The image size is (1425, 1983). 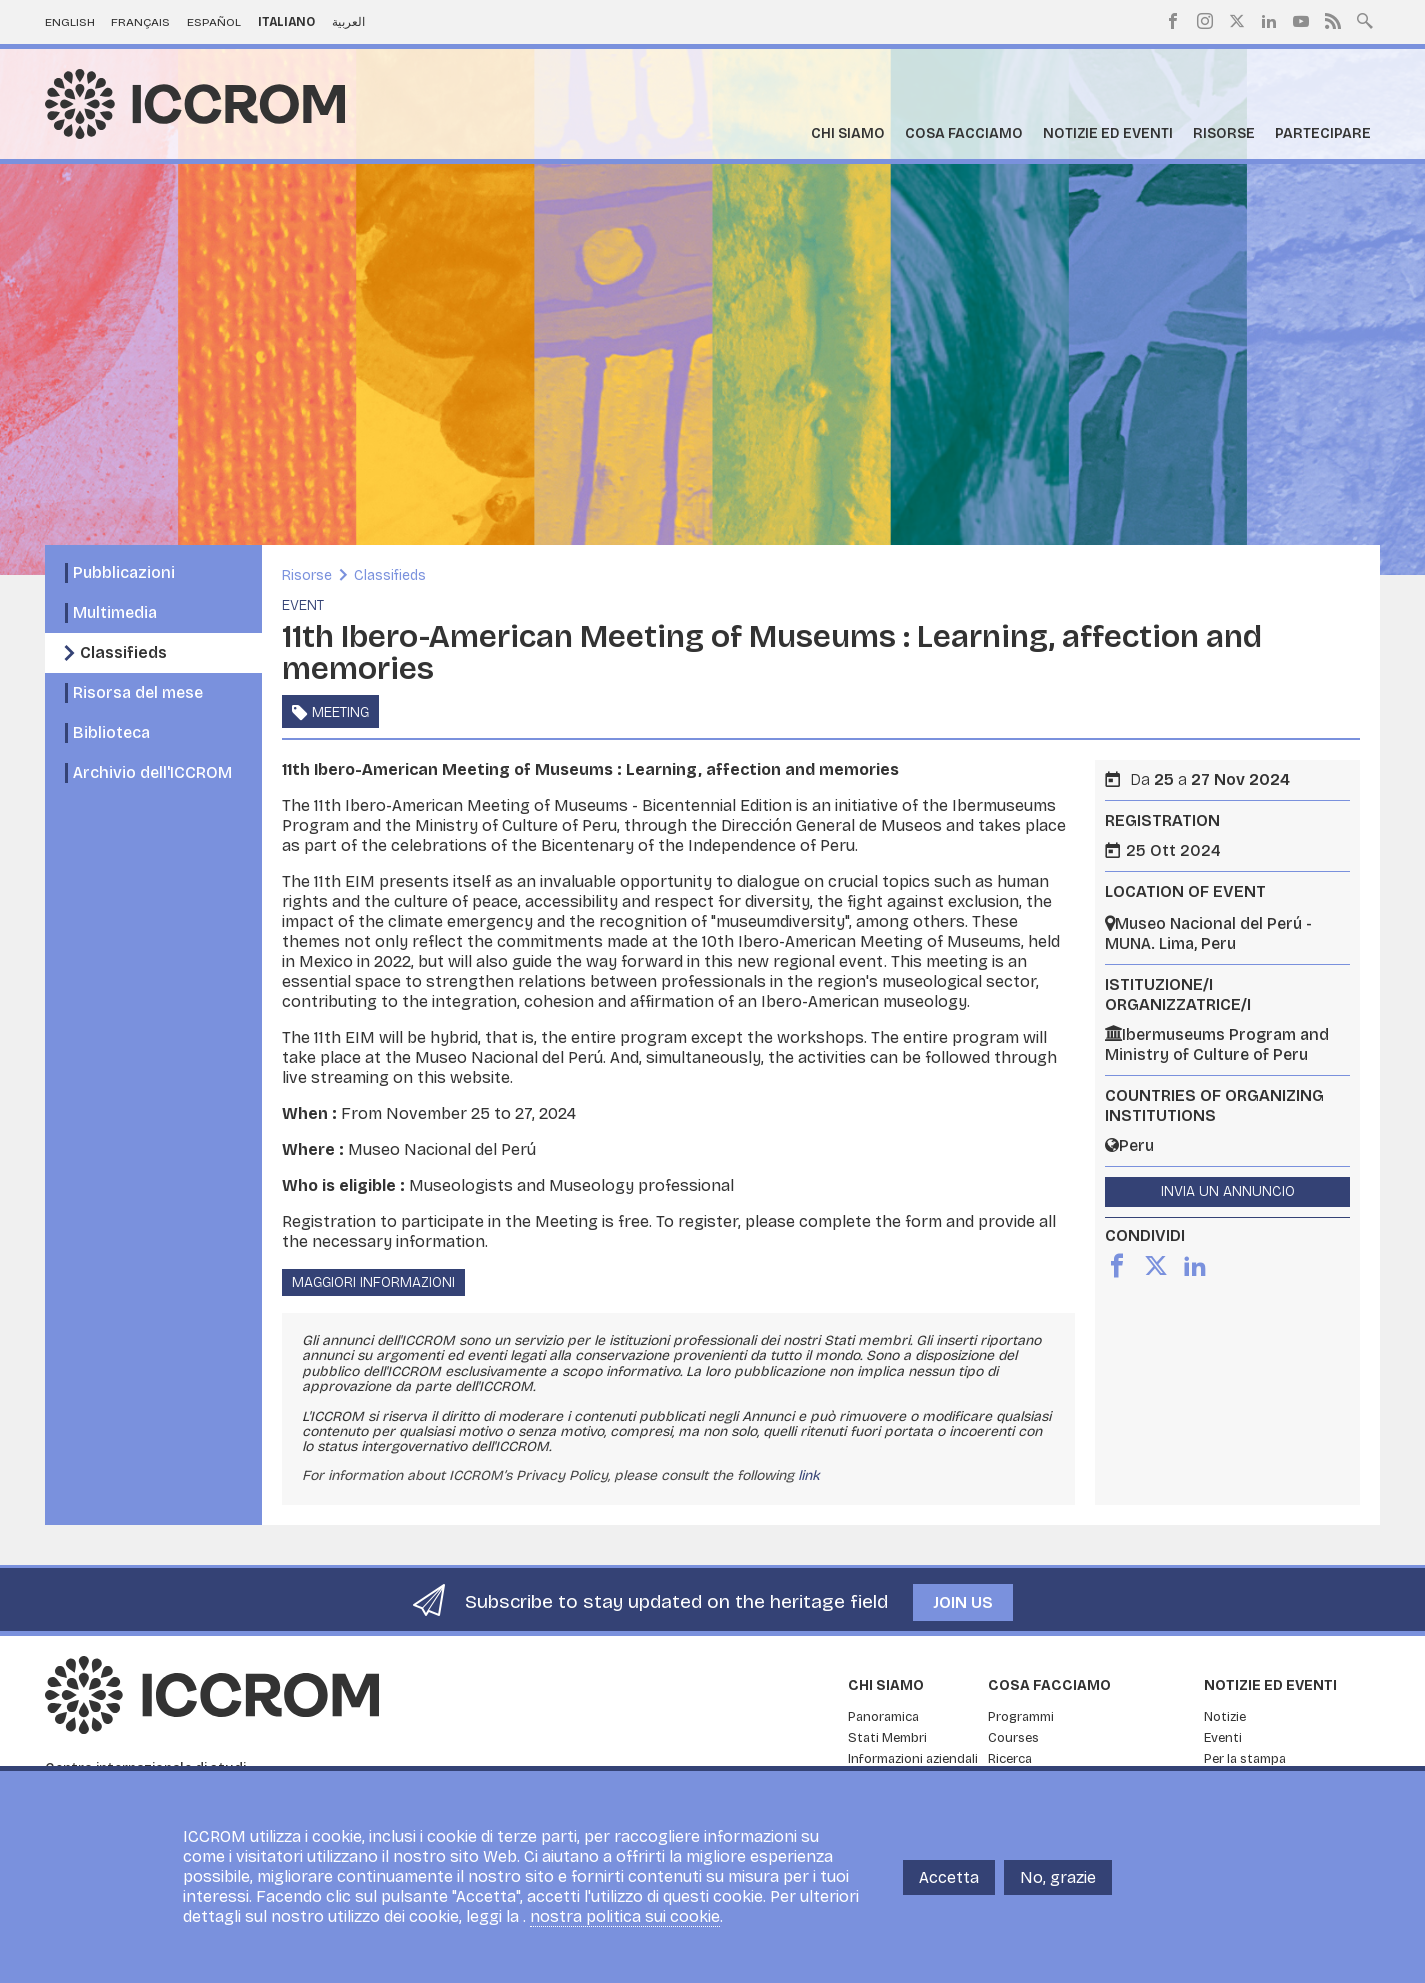 What do you see at coordinates (1228, 1191) in the screenshot?
I see `Invia un annuncio` at bounding box center [1228, 1191].